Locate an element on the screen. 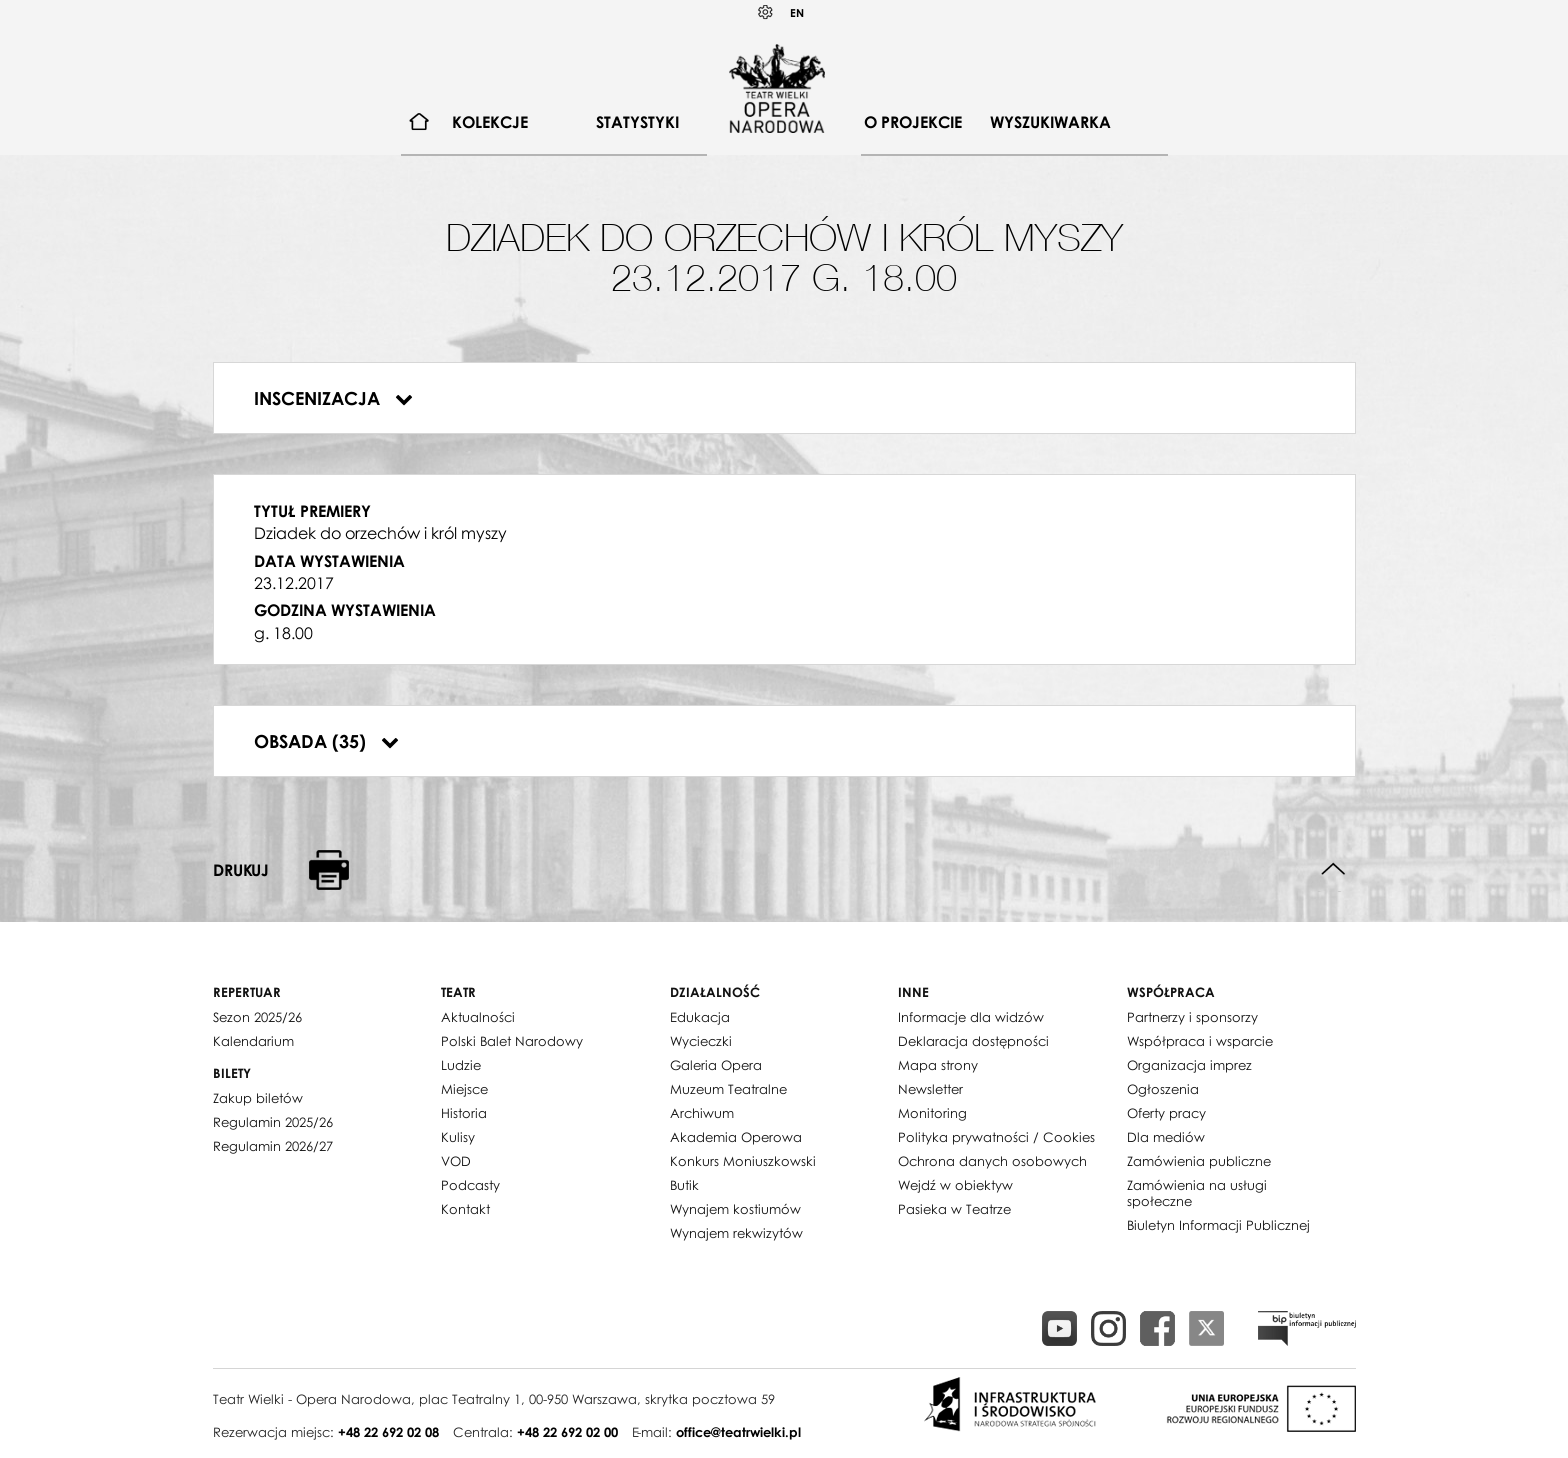 Image resolution: width=1568 pixels, height=1458 pixels. +48 22 692 02 08 is located at coordinates (388, 1432).